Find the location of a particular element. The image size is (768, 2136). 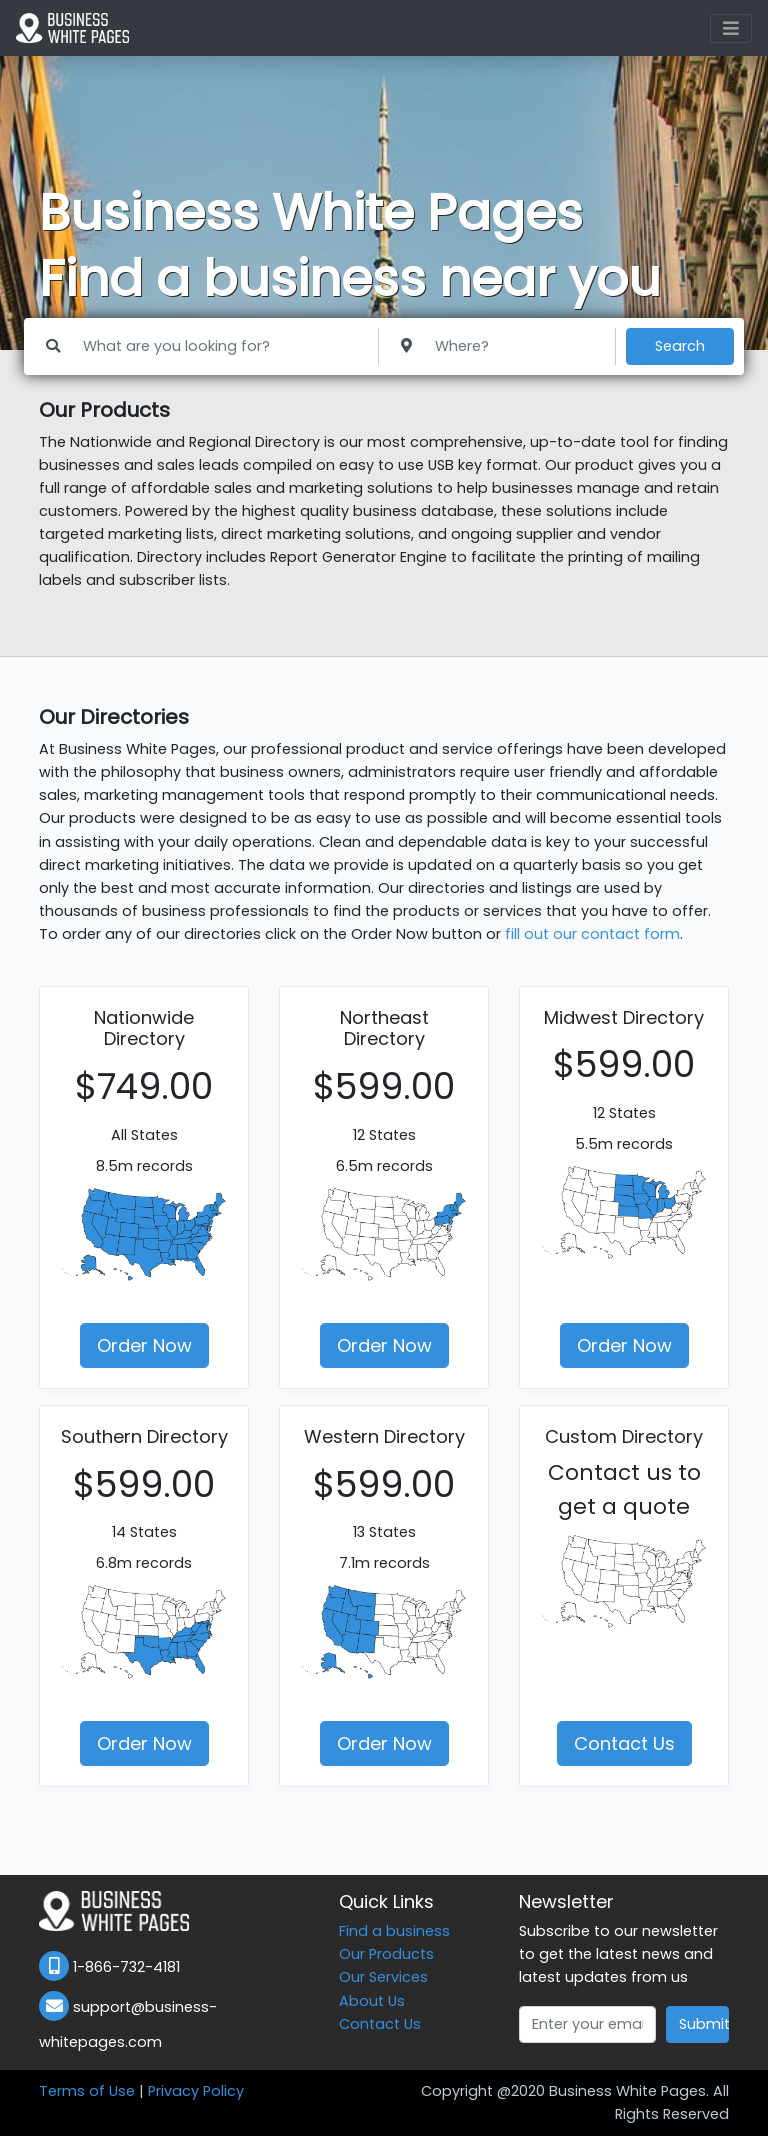

Our Products is located at coordinates (386, 1954).